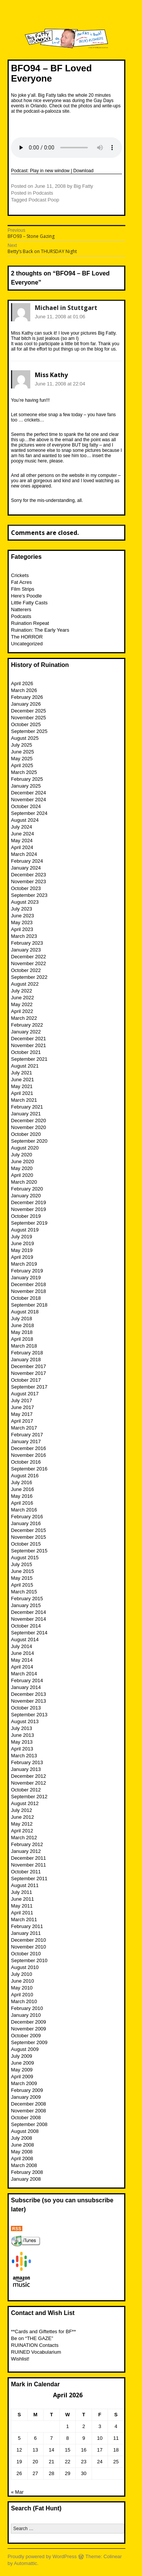 The width and height of the screenshot is (142, 2576). Describe the element at coordinates (27, 1680) in the screenshot. I see `February 2014` at that location.